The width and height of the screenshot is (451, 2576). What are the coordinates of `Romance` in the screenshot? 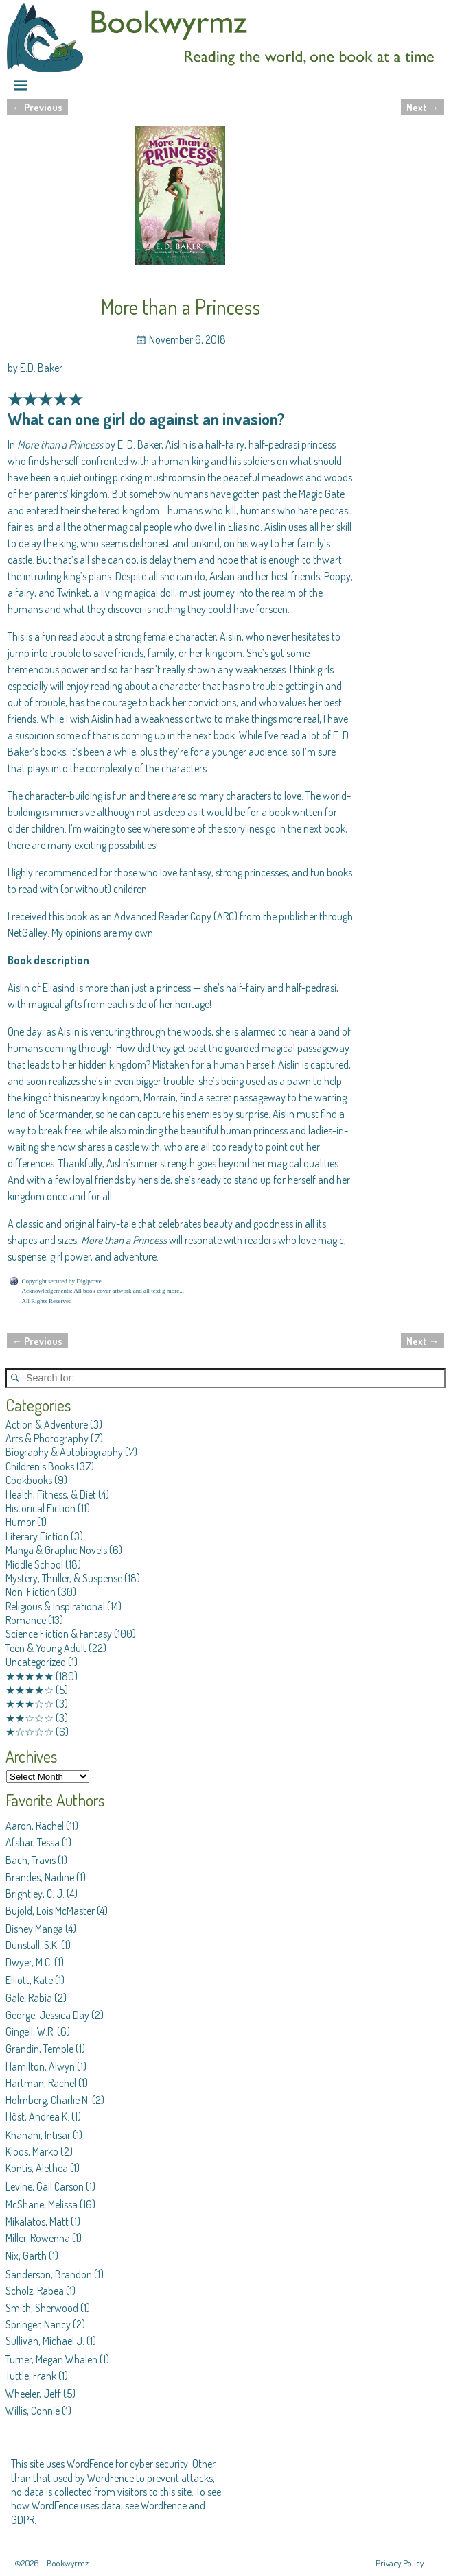 It's located at (25, 1620).